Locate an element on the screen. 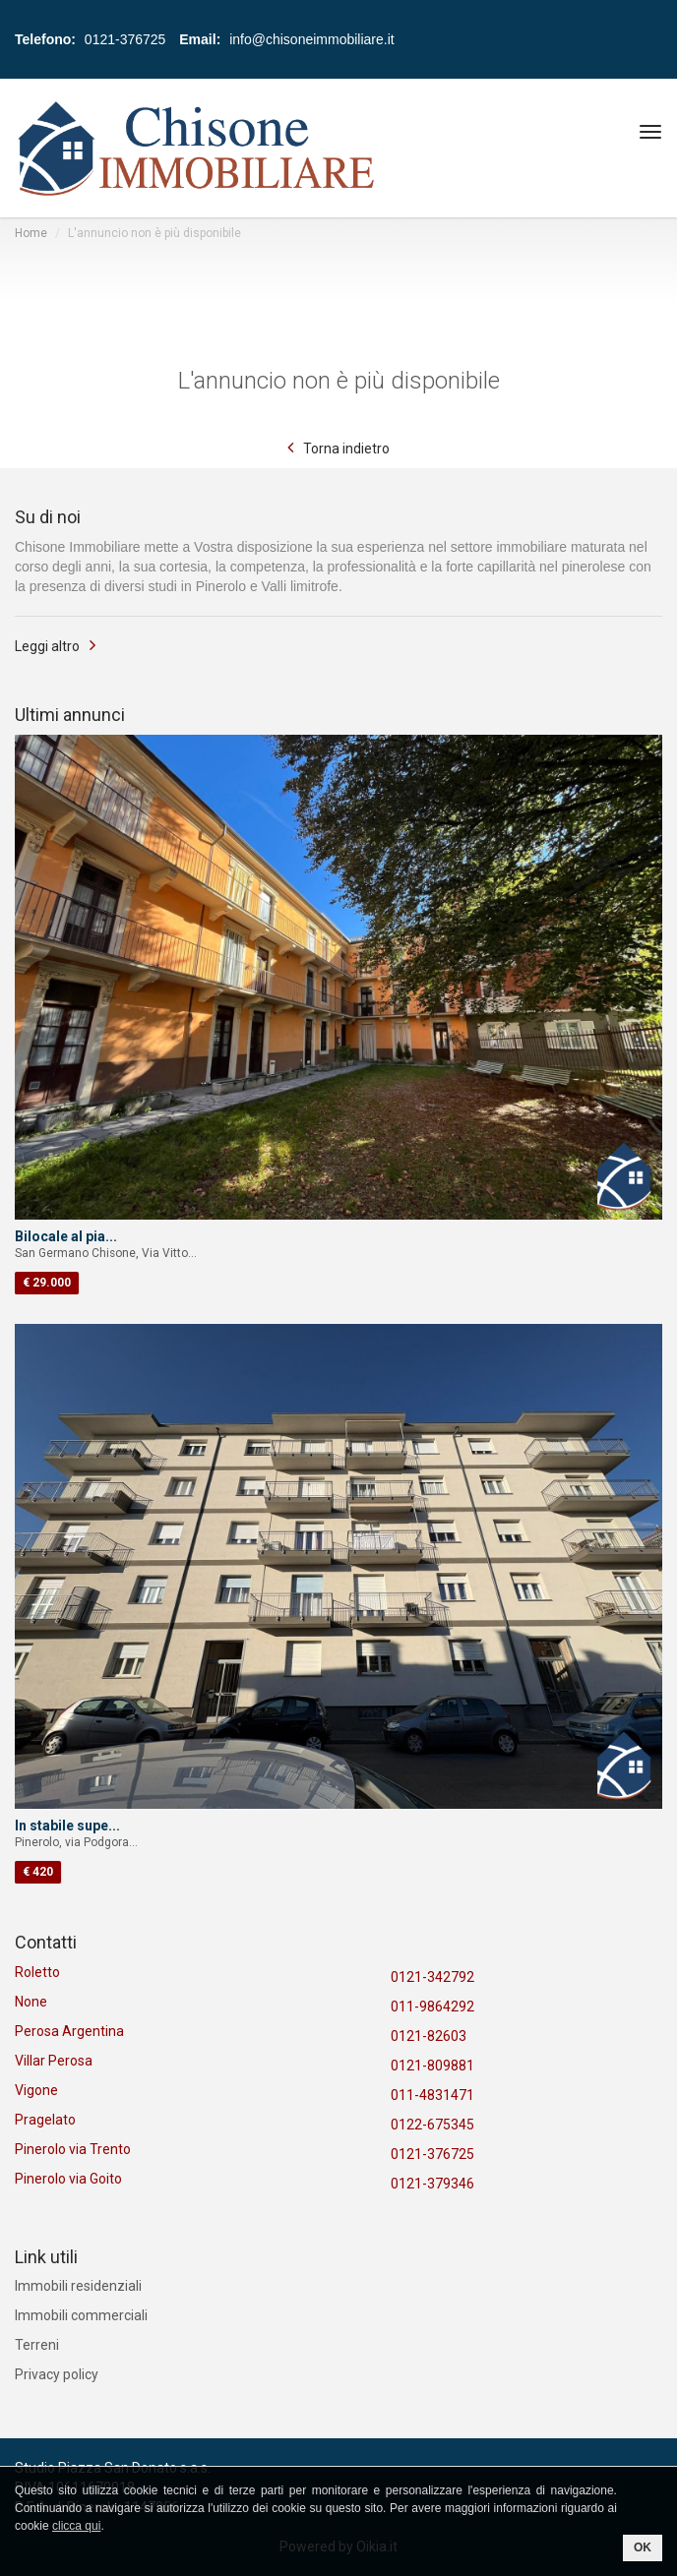 The width and height of the screenshot is (677, 2576). 011-9864292 is located at coordinates (432, 2006).